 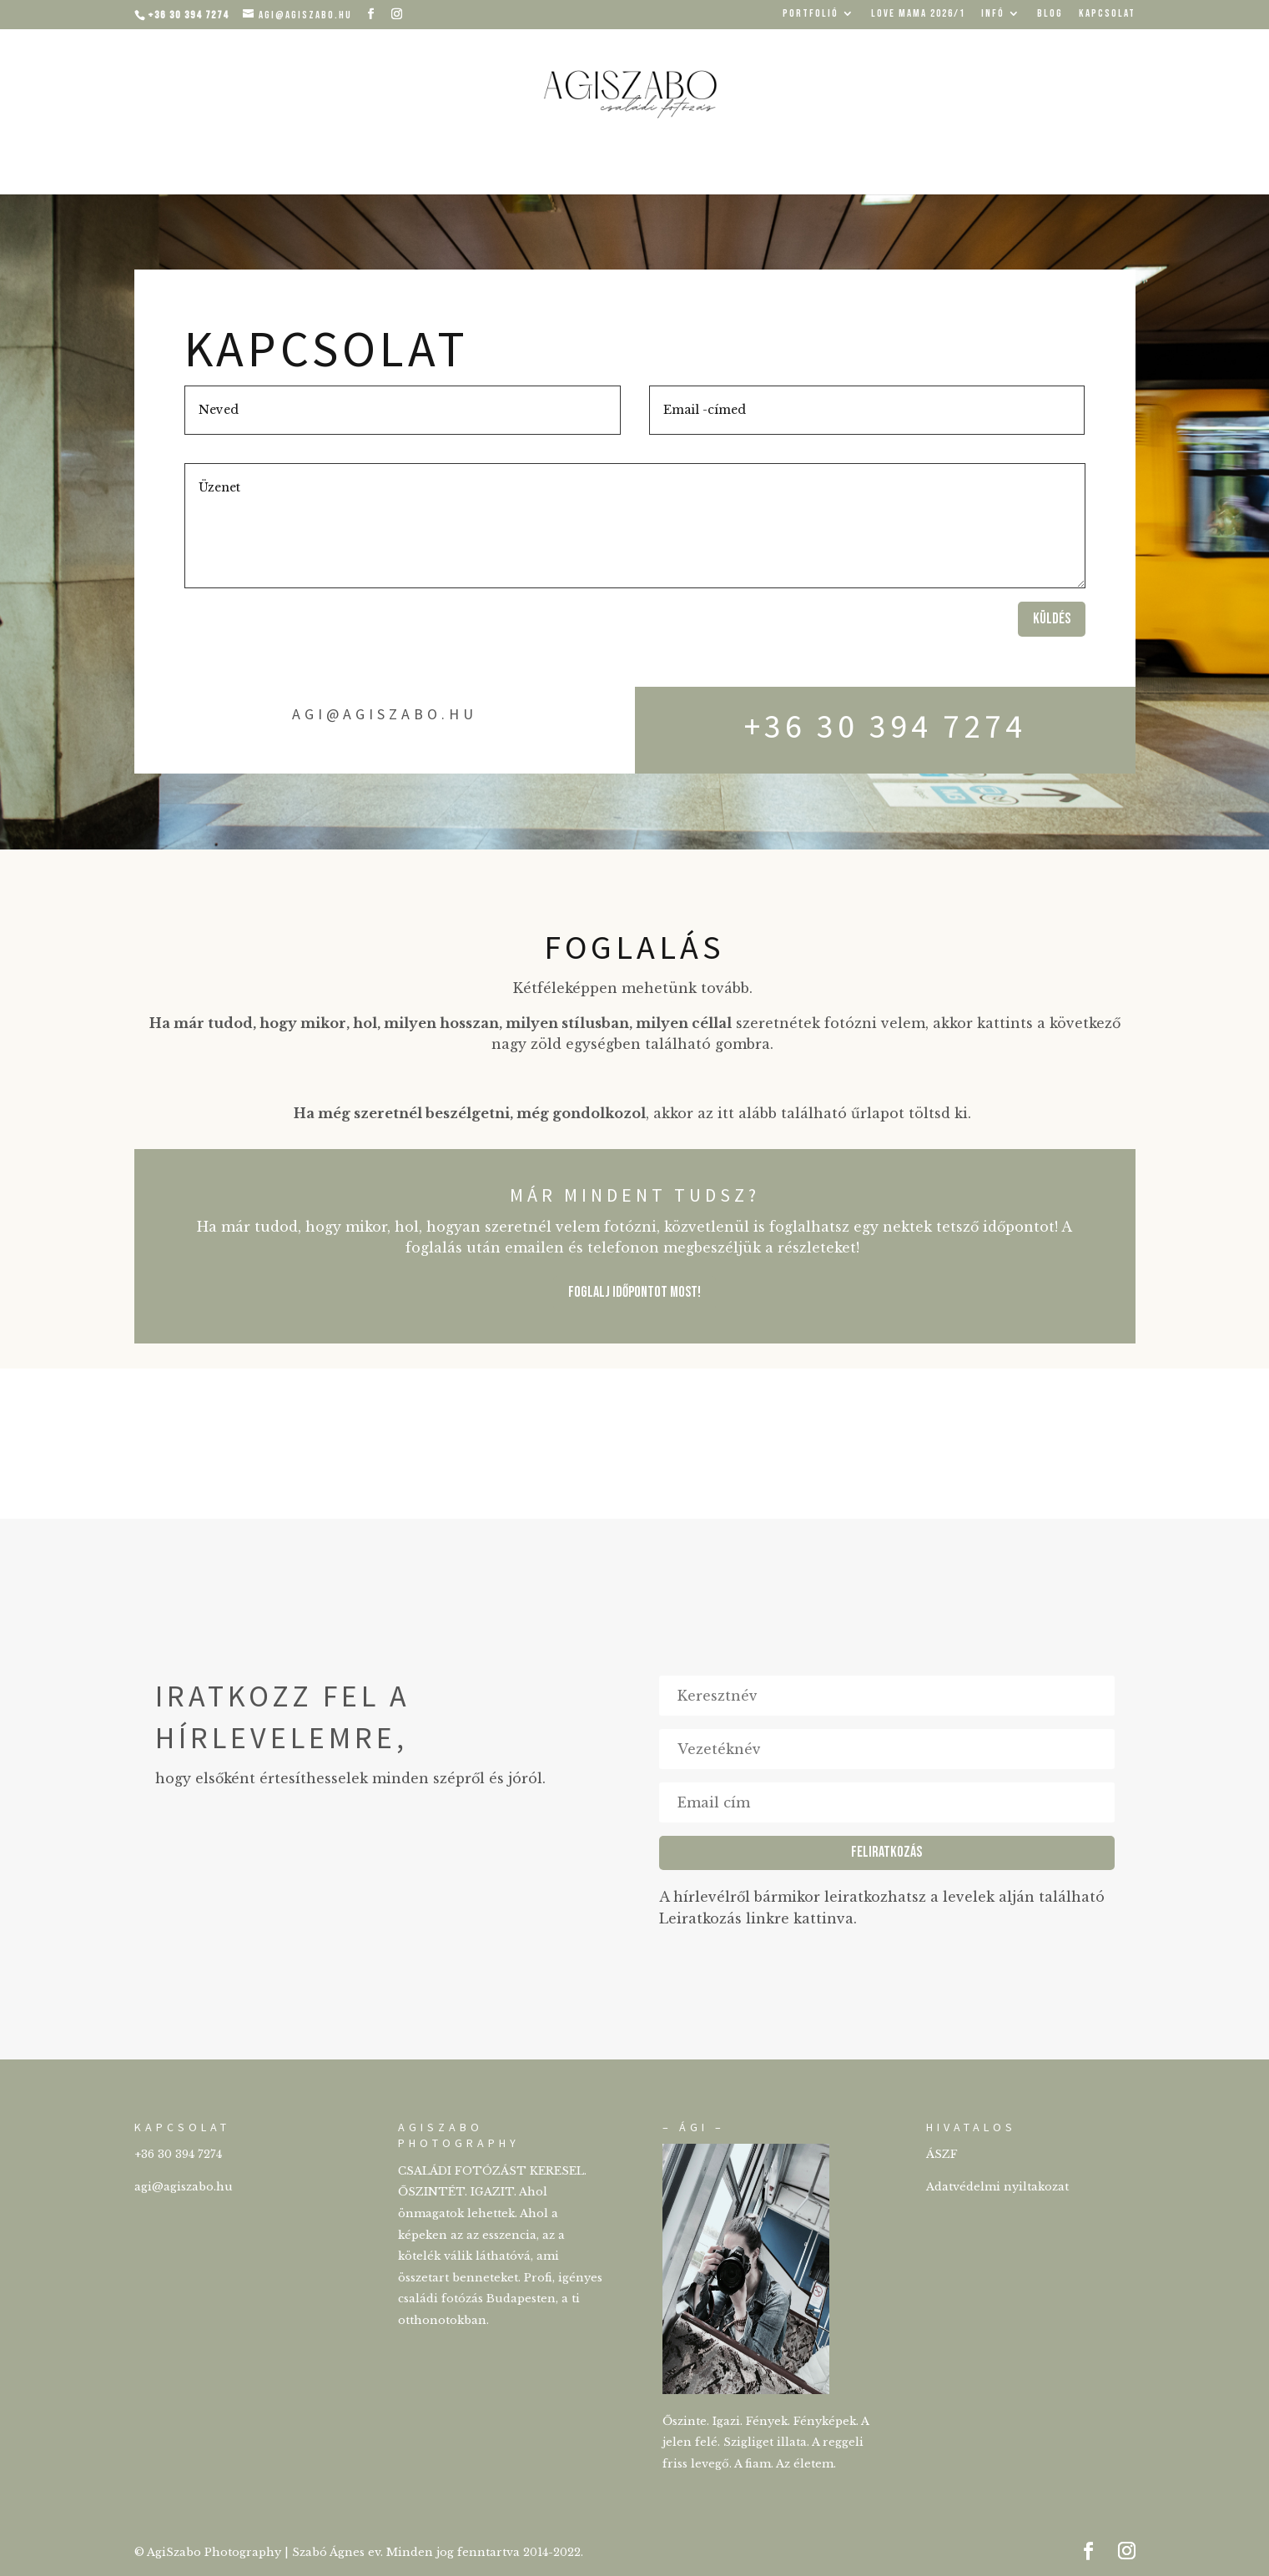 What do you see at coordinates (997, 2187) in the screenshot?
I see `Adatvédelmi nyiltakozat` at bounding box center [997, 2187].